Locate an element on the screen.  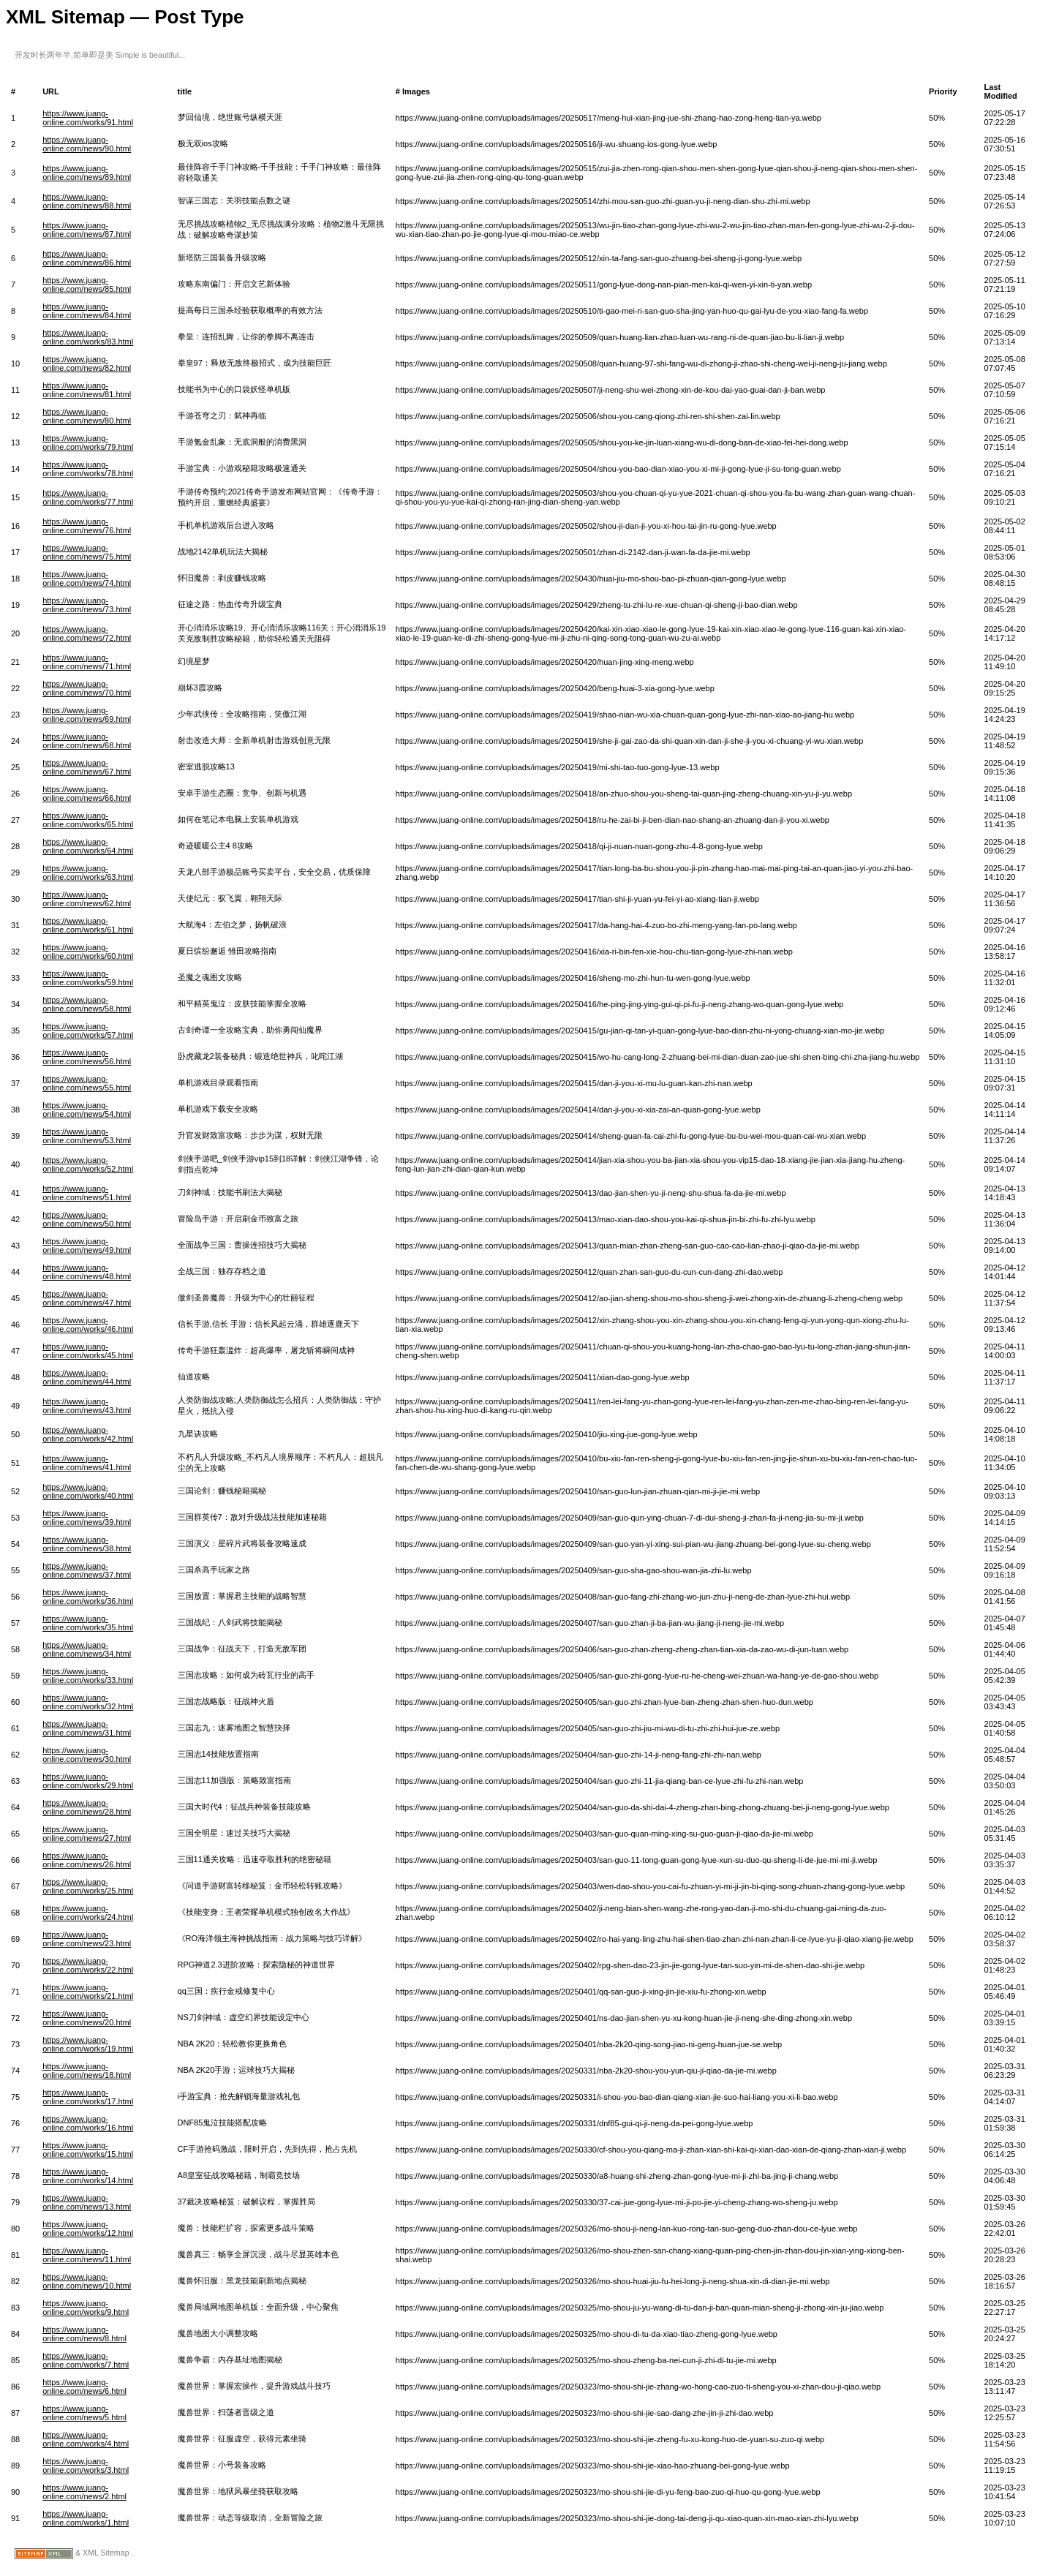
https://www.juang-online.com/news/81.html is located at coordinates (86, 390).